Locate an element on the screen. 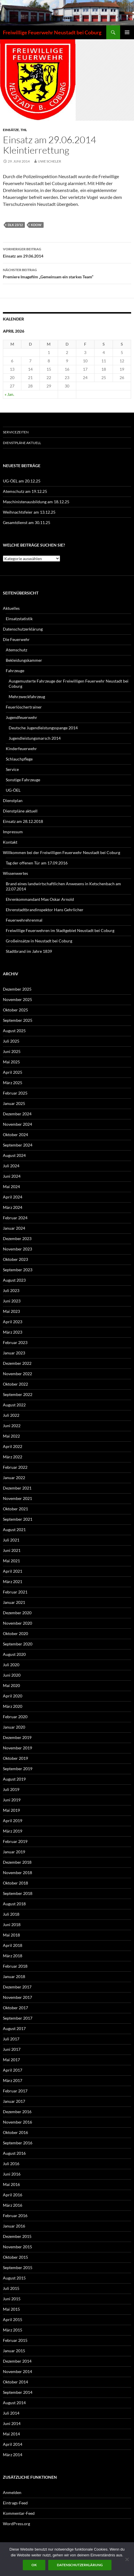 The image size is (134, 2576). Januar 2020 is located at coordinates (14, 1727).